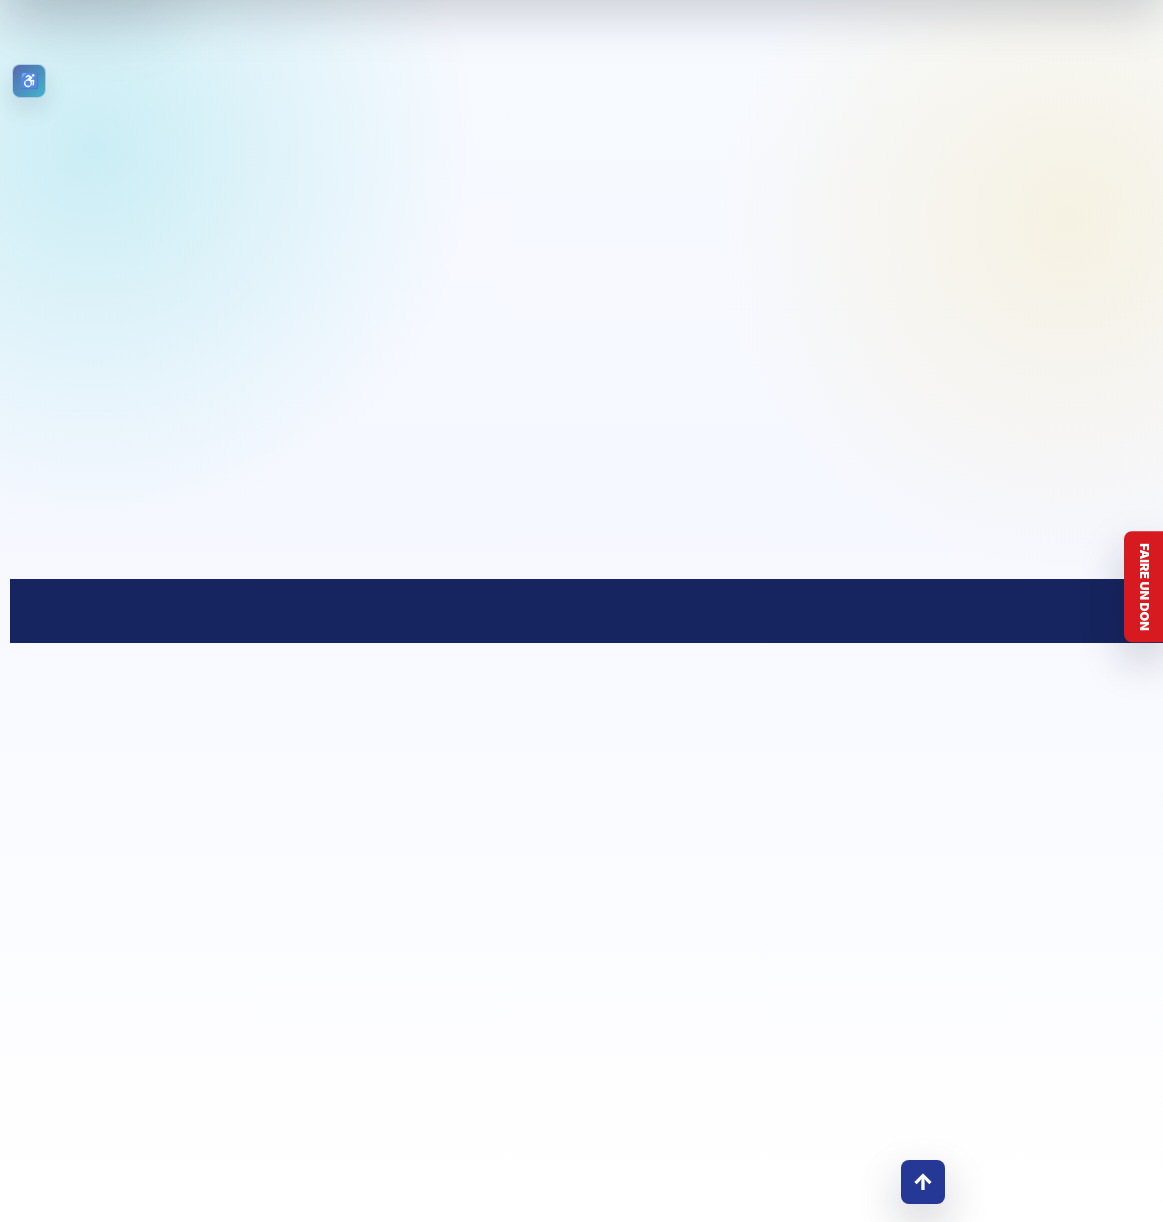  Describe the element at coordinates (923, 1181) in the screenshot. I see `↑ [Retour en haut]` at that location.